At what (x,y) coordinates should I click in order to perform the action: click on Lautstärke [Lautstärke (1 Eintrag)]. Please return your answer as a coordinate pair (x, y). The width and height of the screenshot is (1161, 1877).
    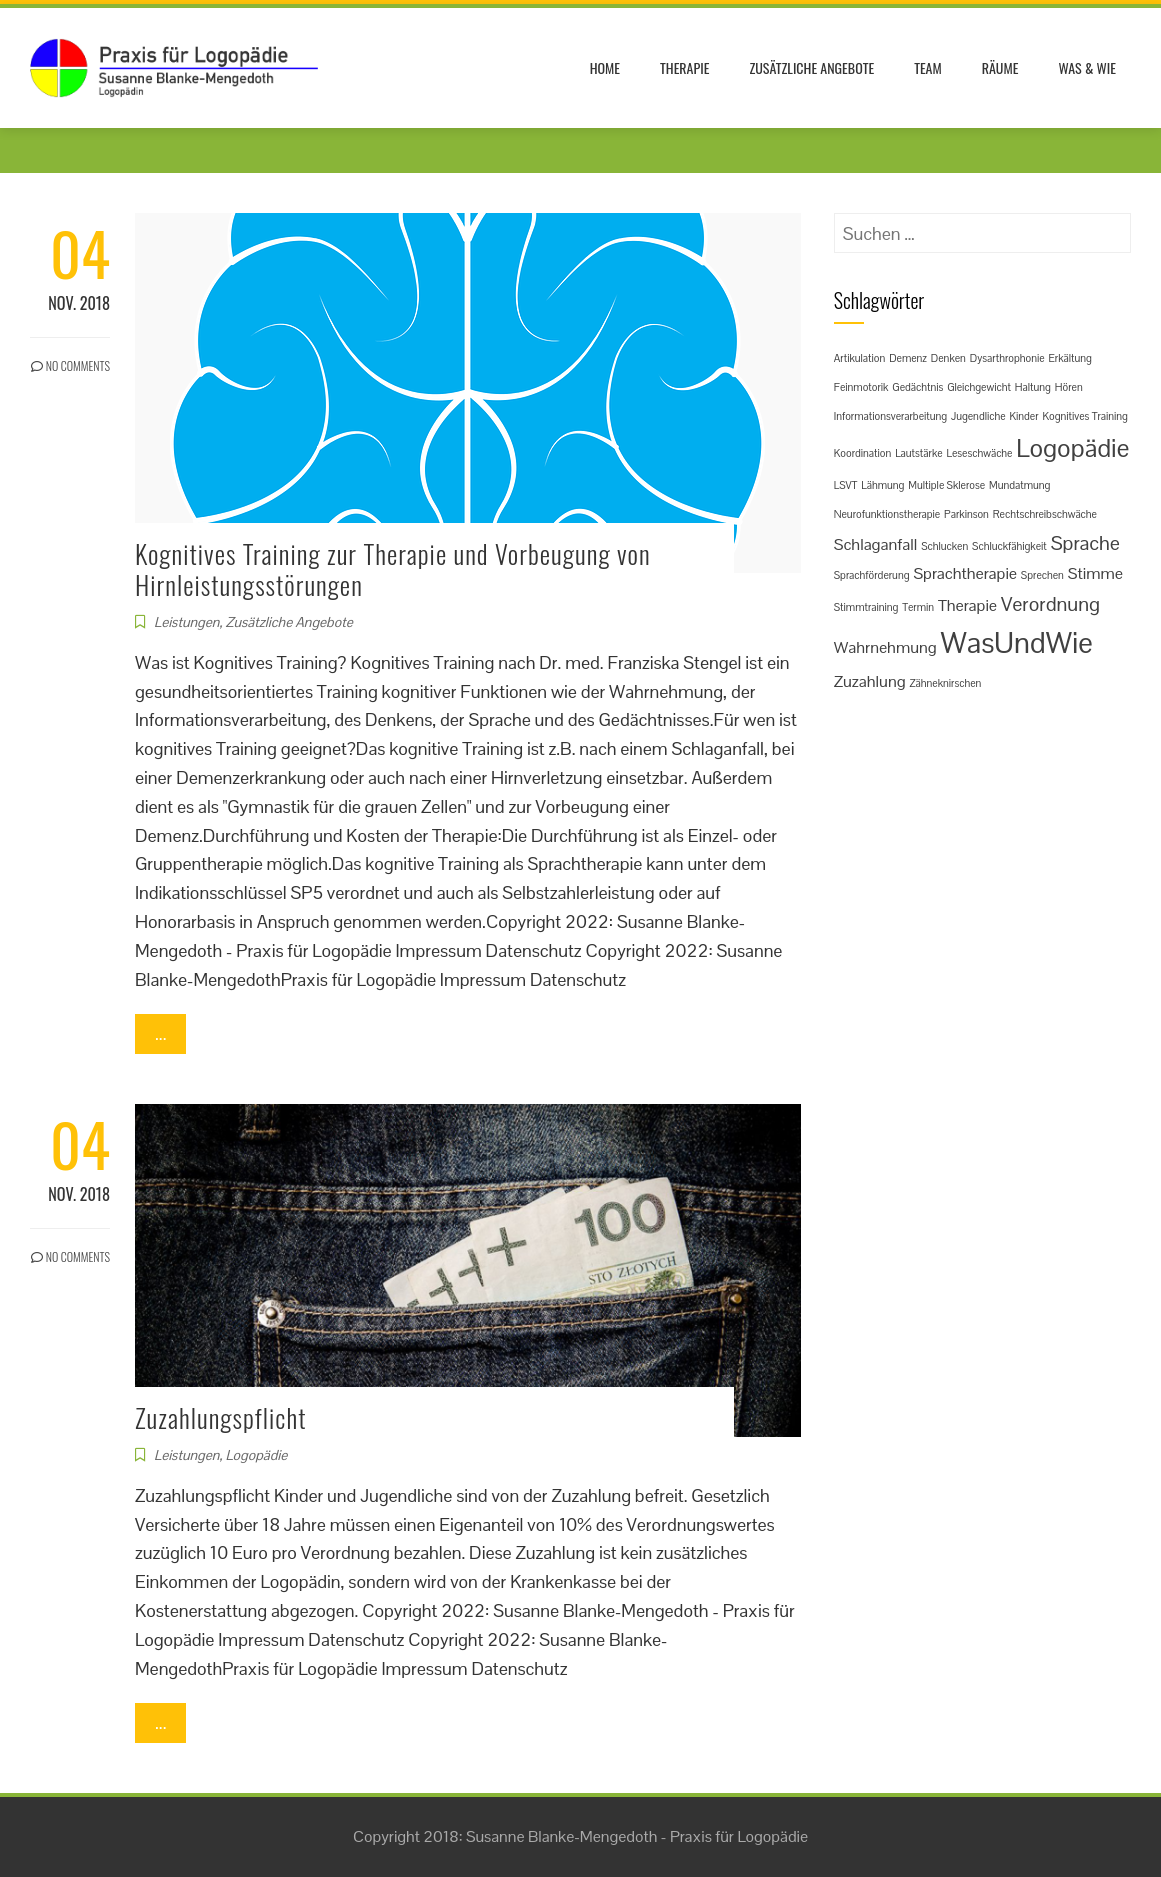
    Looking at the image, I should click on (919, 453).